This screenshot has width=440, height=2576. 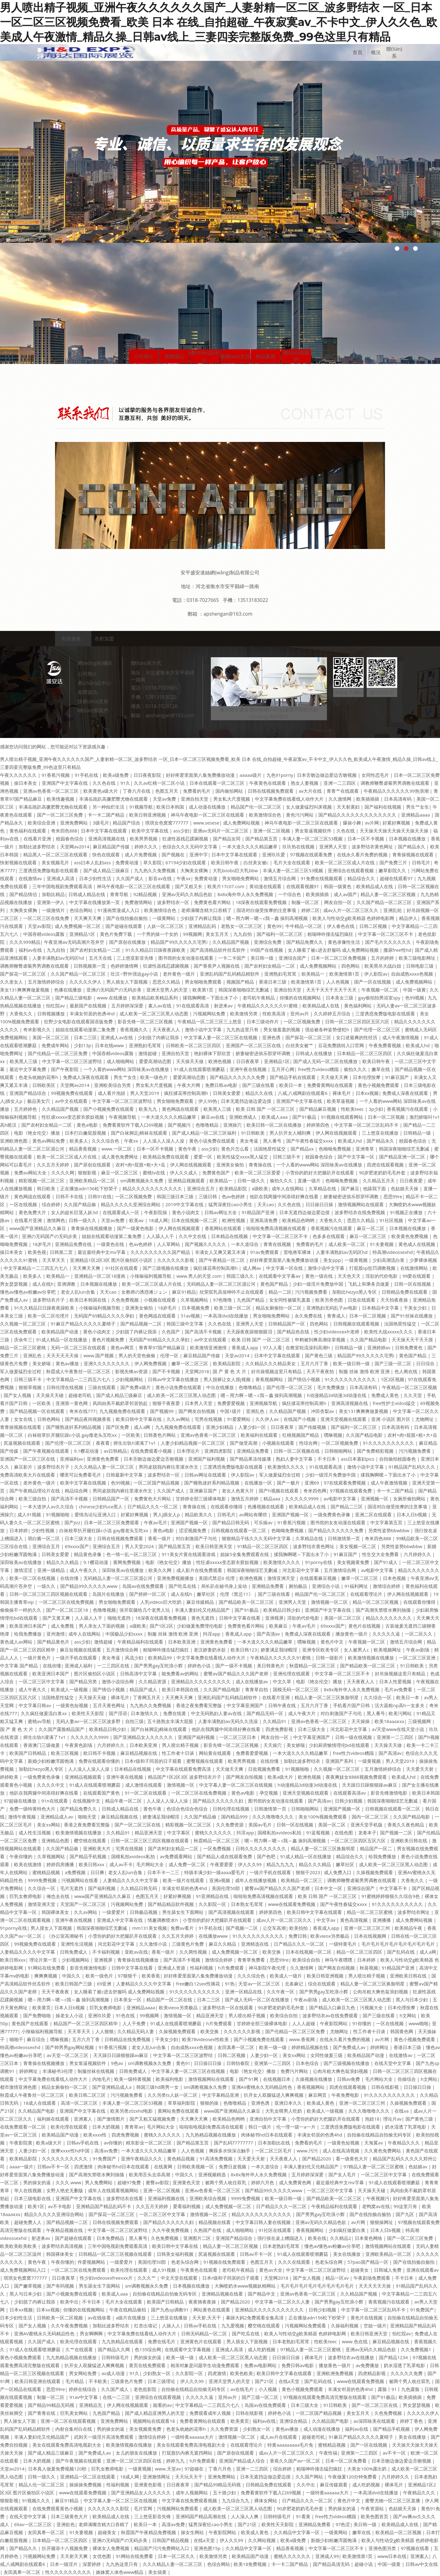 I want to click on 男女瑟瑟视频, so click(x=14, y=1284).